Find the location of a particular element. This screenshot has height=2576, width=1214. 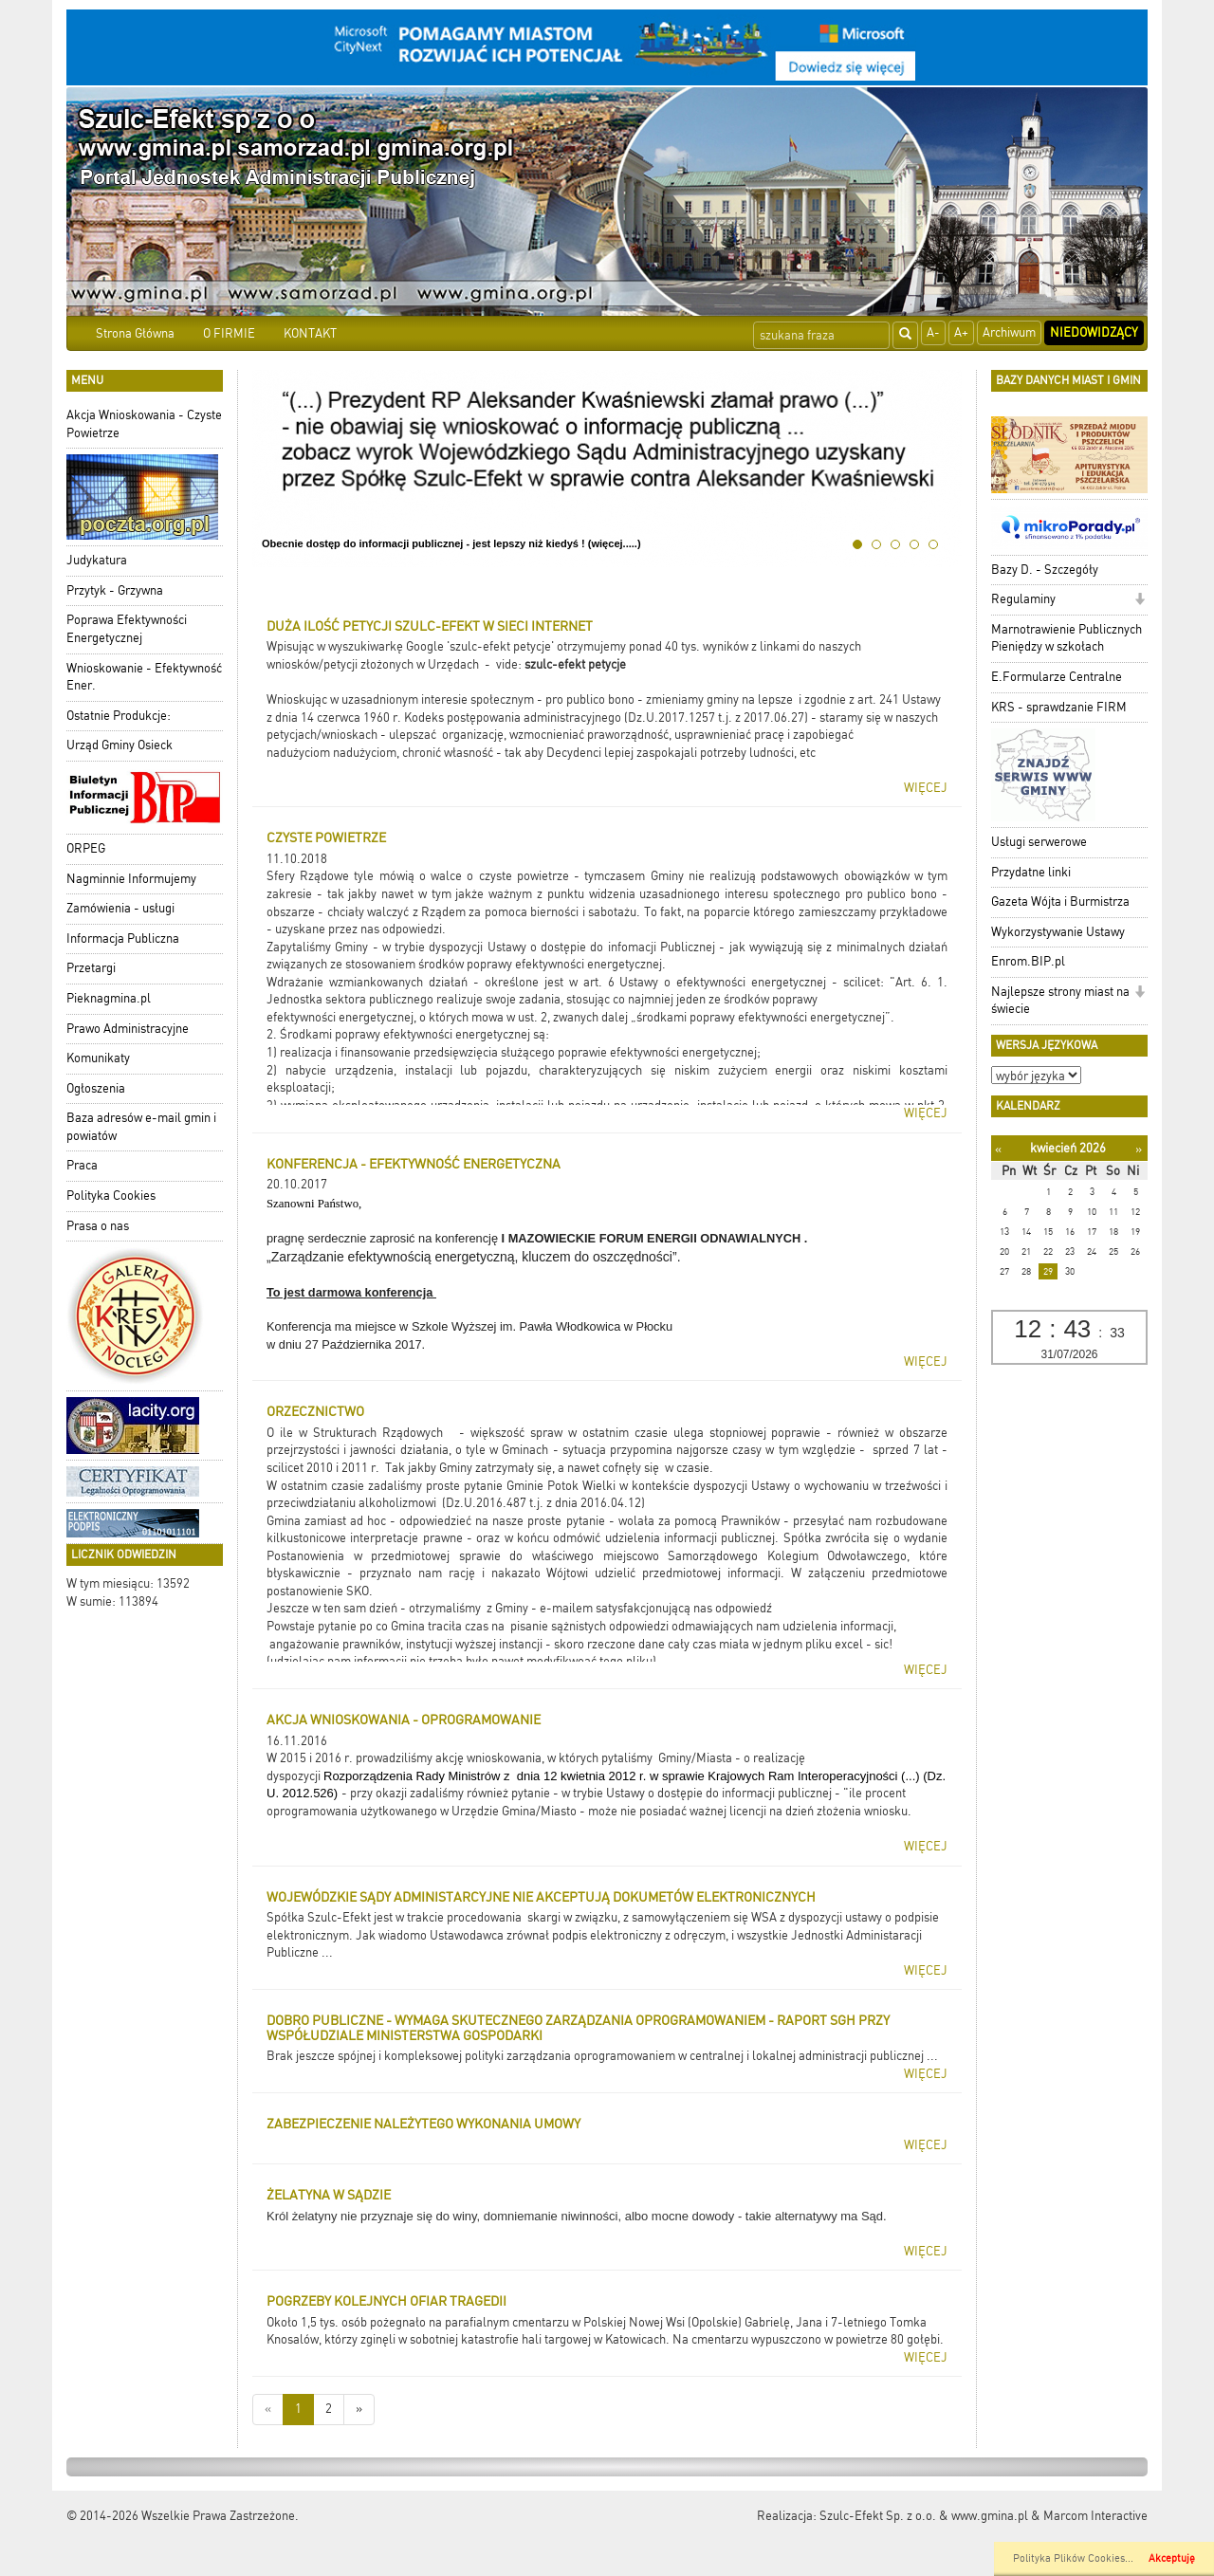

Akcja Wnioskowania - Czyste Powietrze is located at coordinates (144, 424).